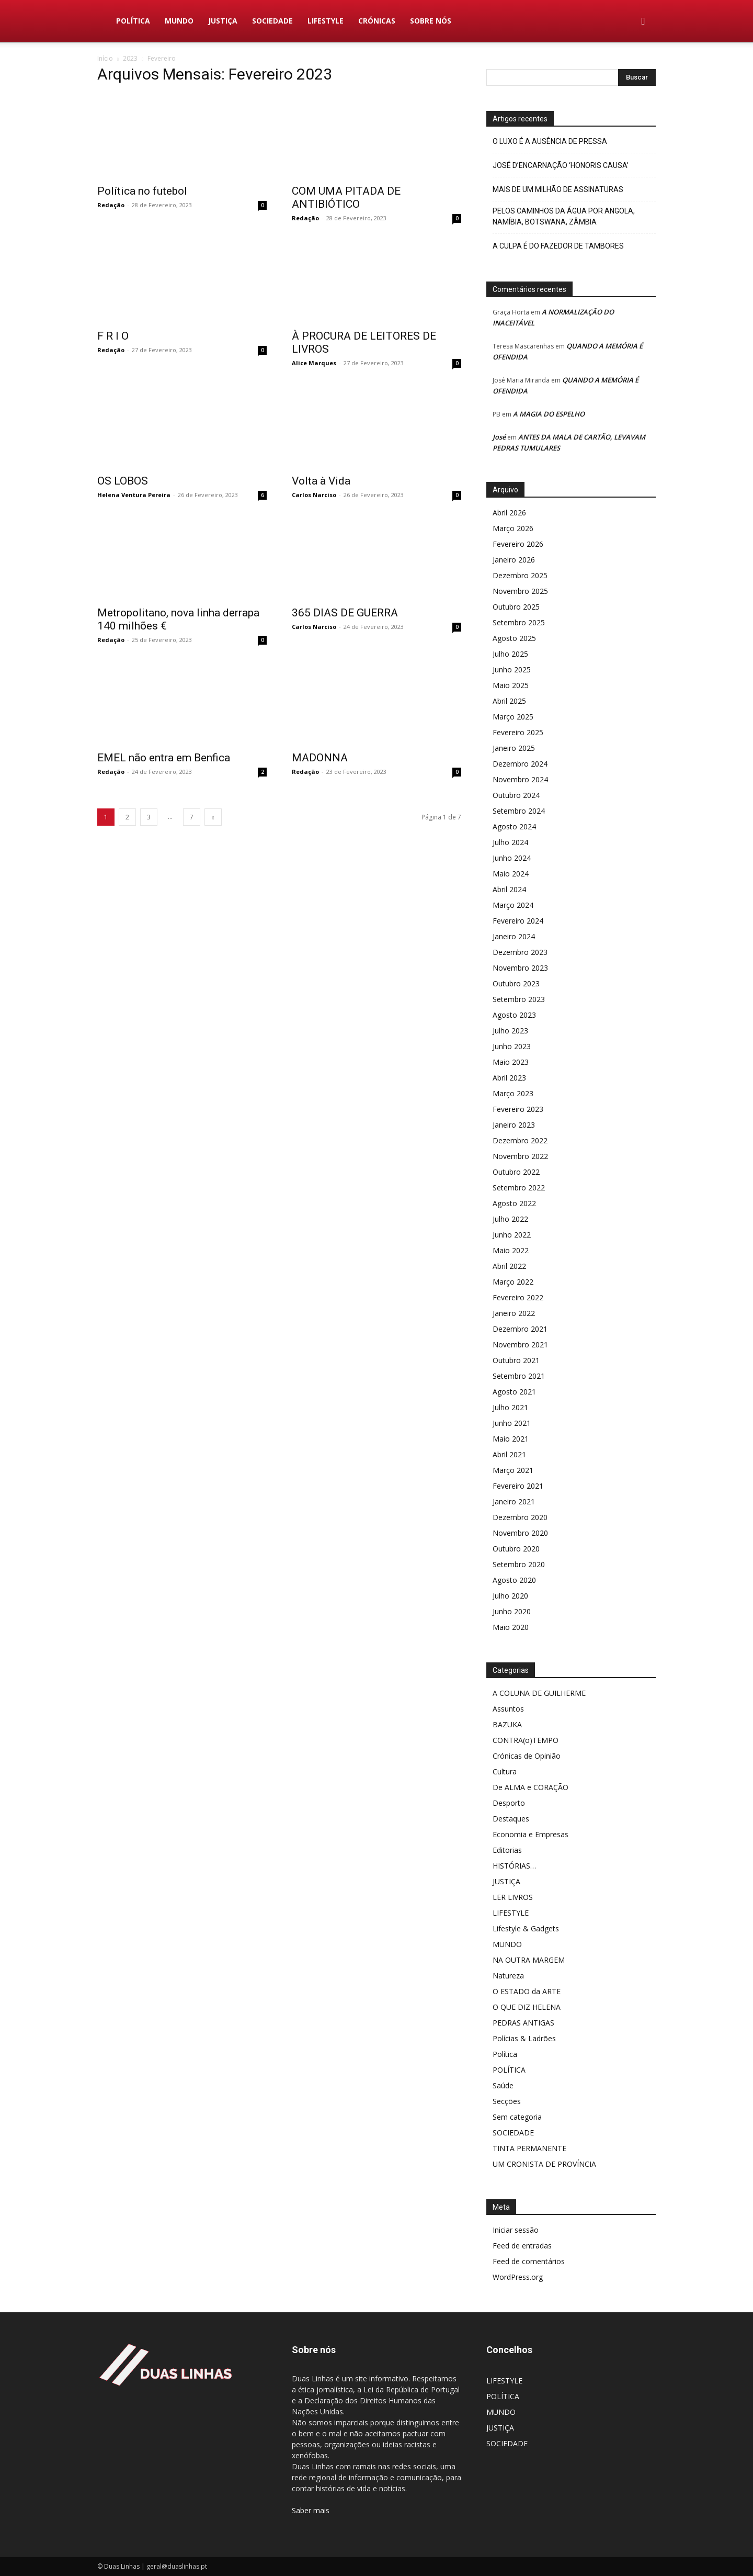 The width and height of the screenshot is (753, 2576). I want to click on Polícias & Ladrões, so click(524, 2038).